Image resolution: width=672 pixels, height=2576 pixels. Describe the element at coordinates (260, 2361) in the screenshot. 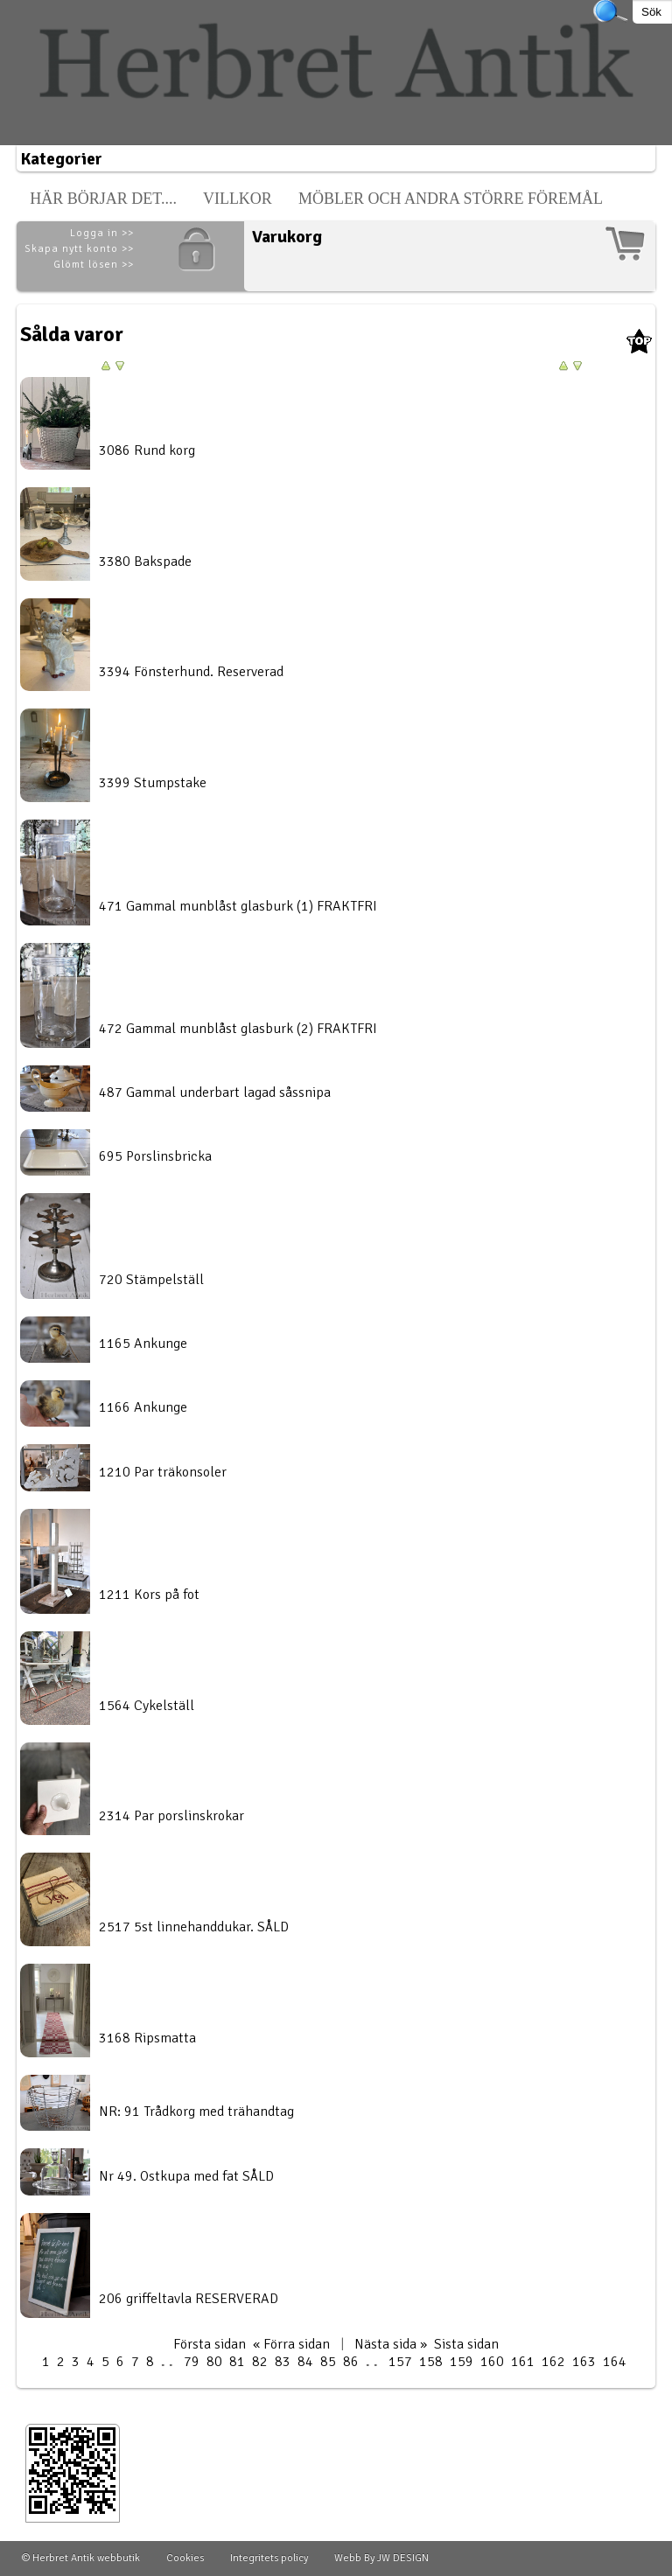

I see `82` at that location.